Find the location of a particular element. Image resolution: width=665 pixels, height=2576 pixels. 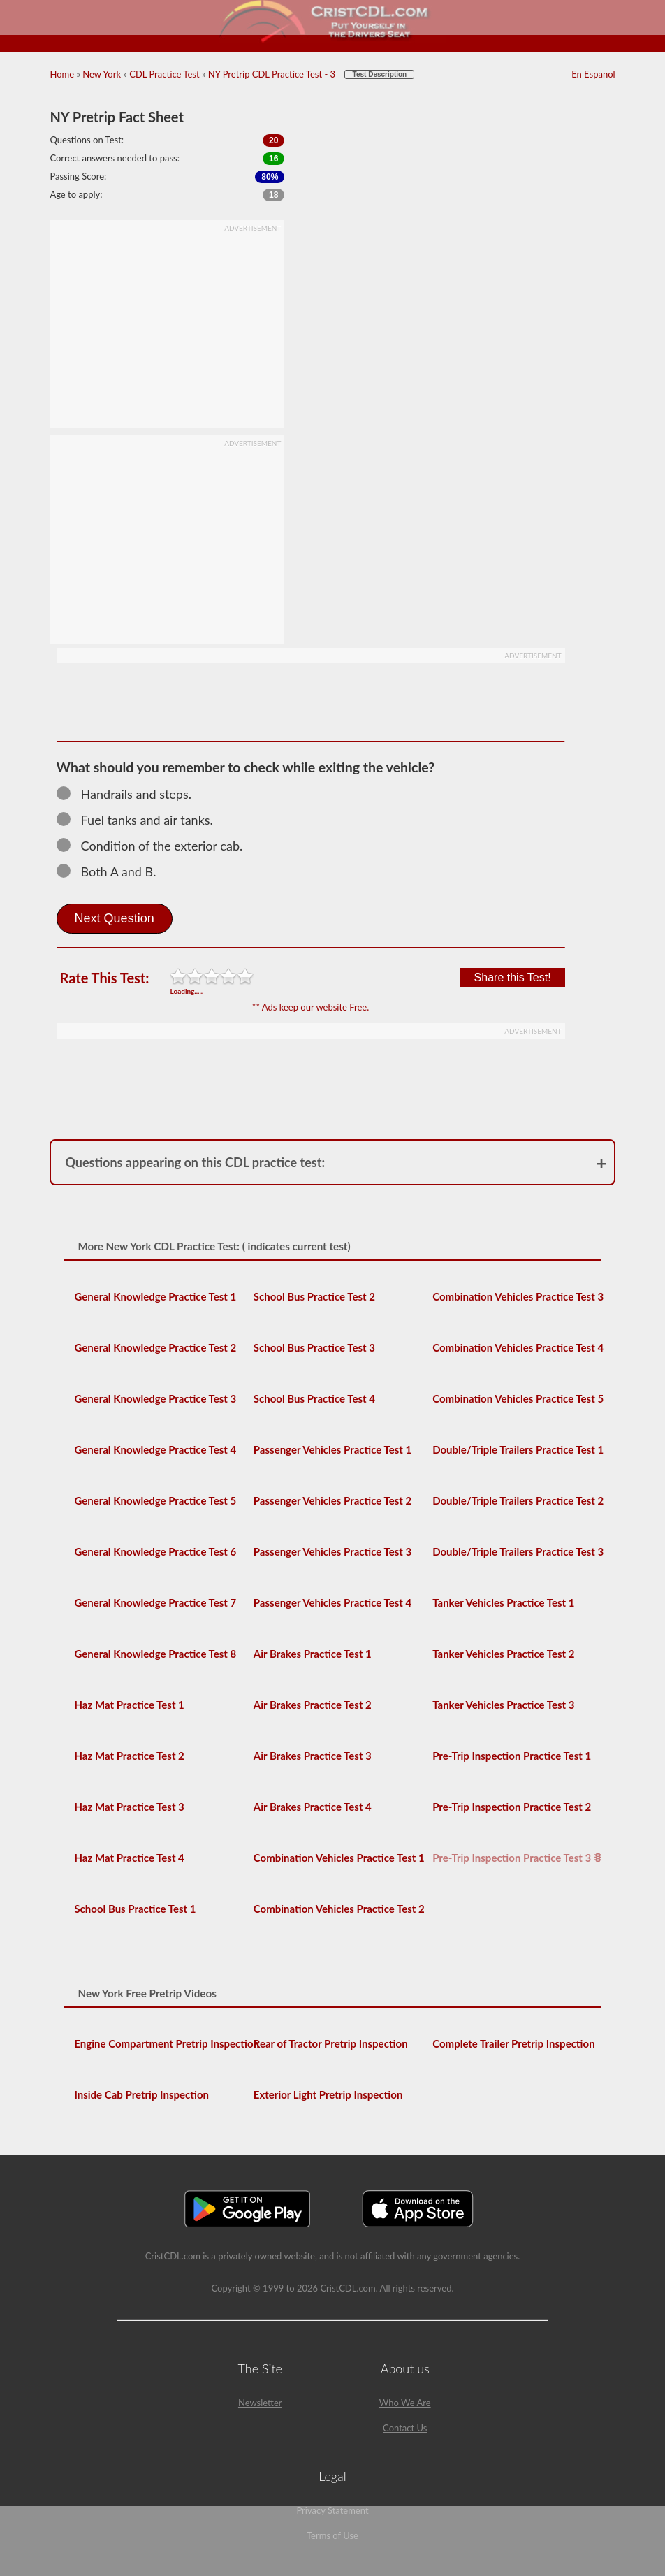

Contact Us is located at coordinates (405, 2427).